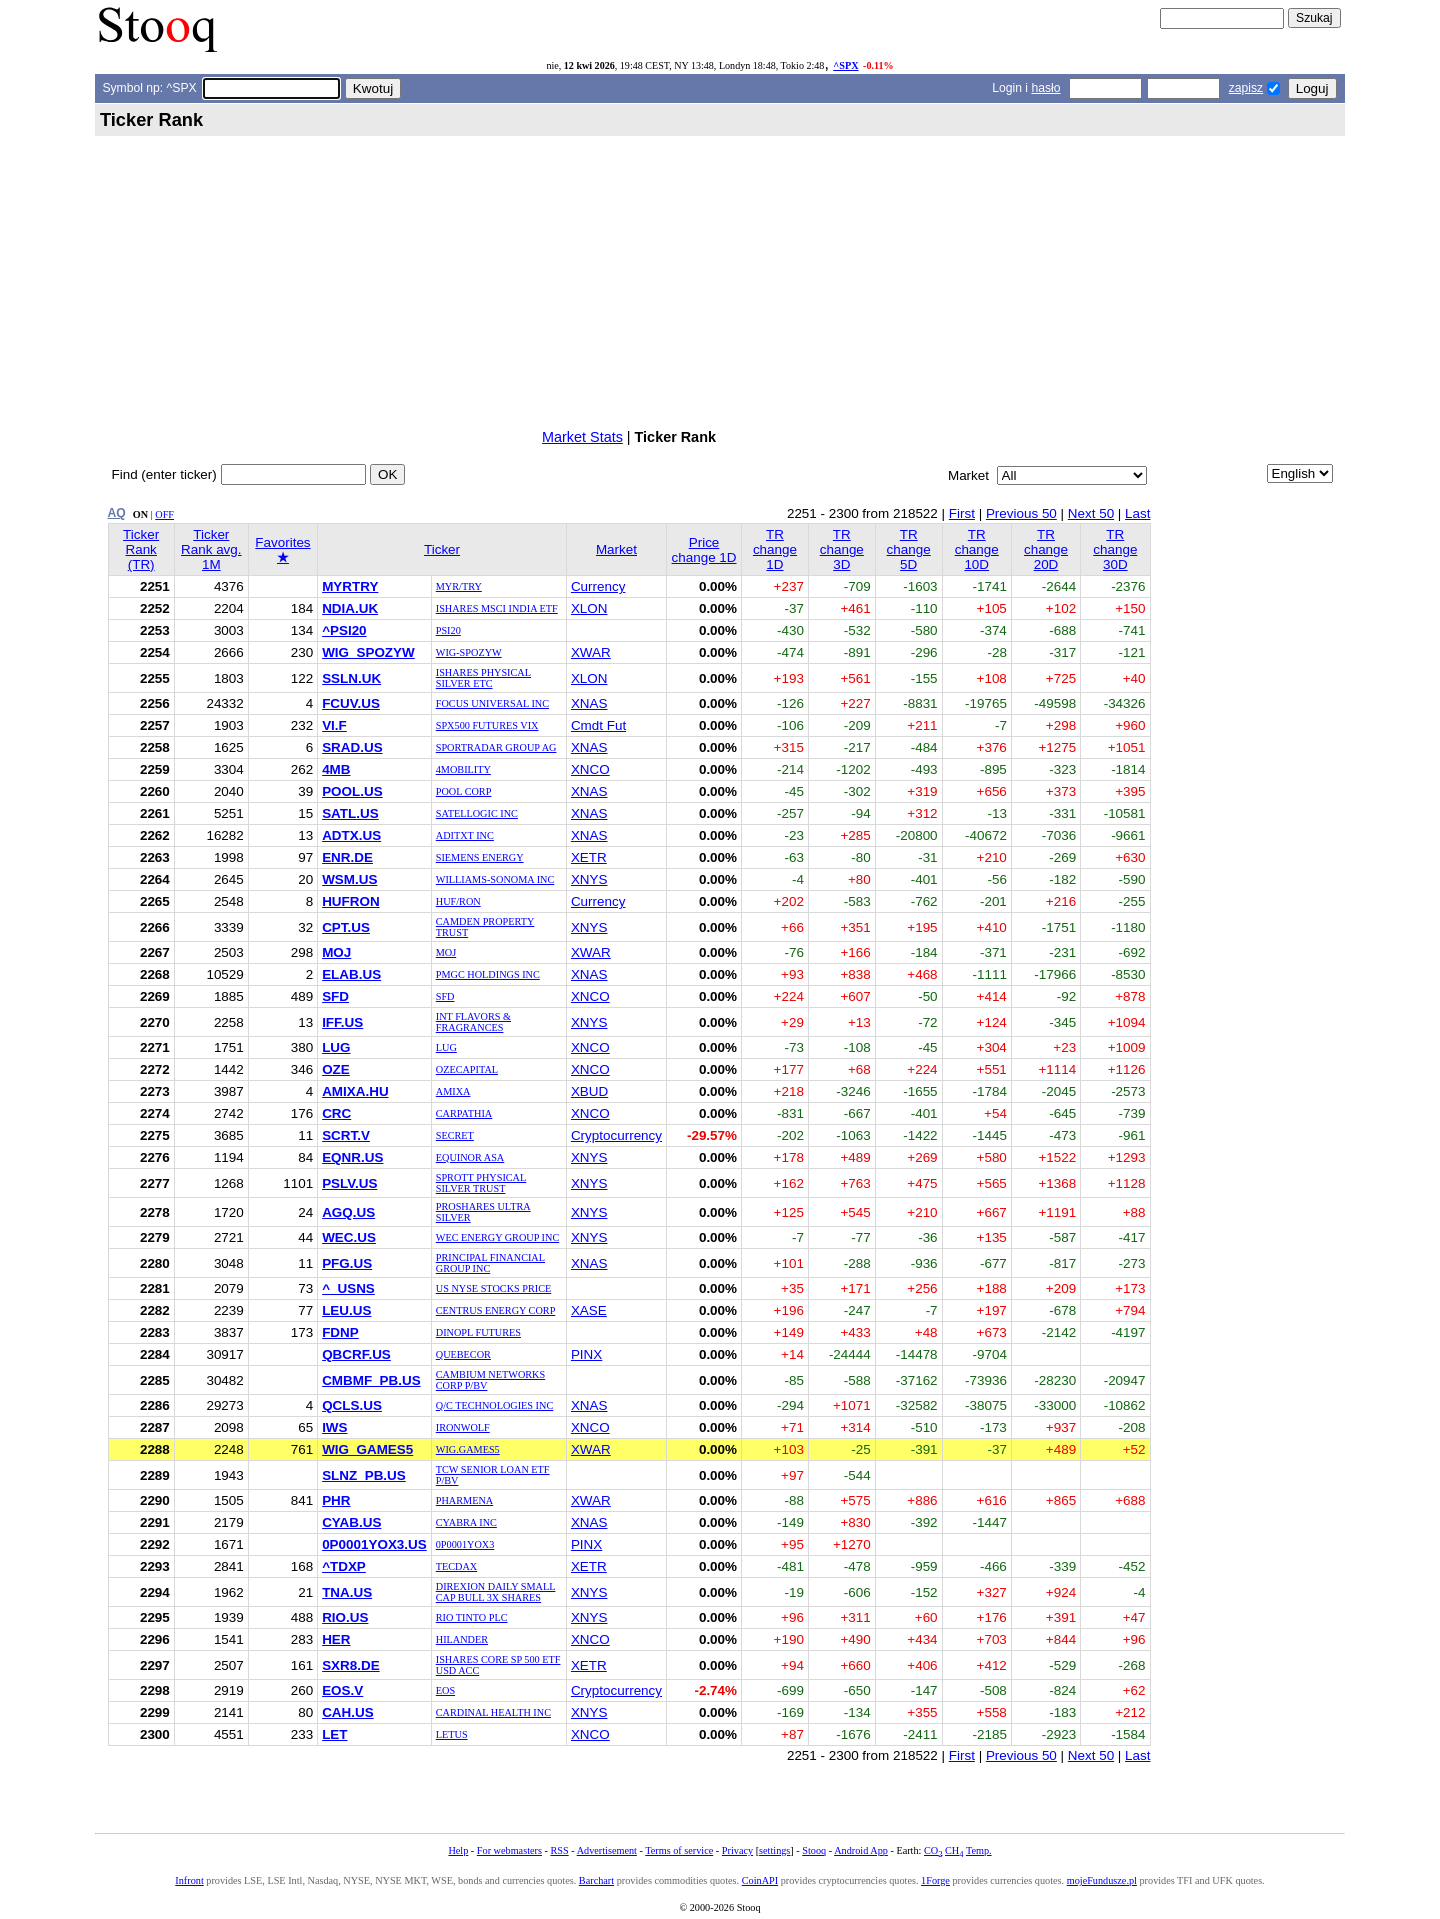  I want to click on Cmdt Fut, so click(598, 725).